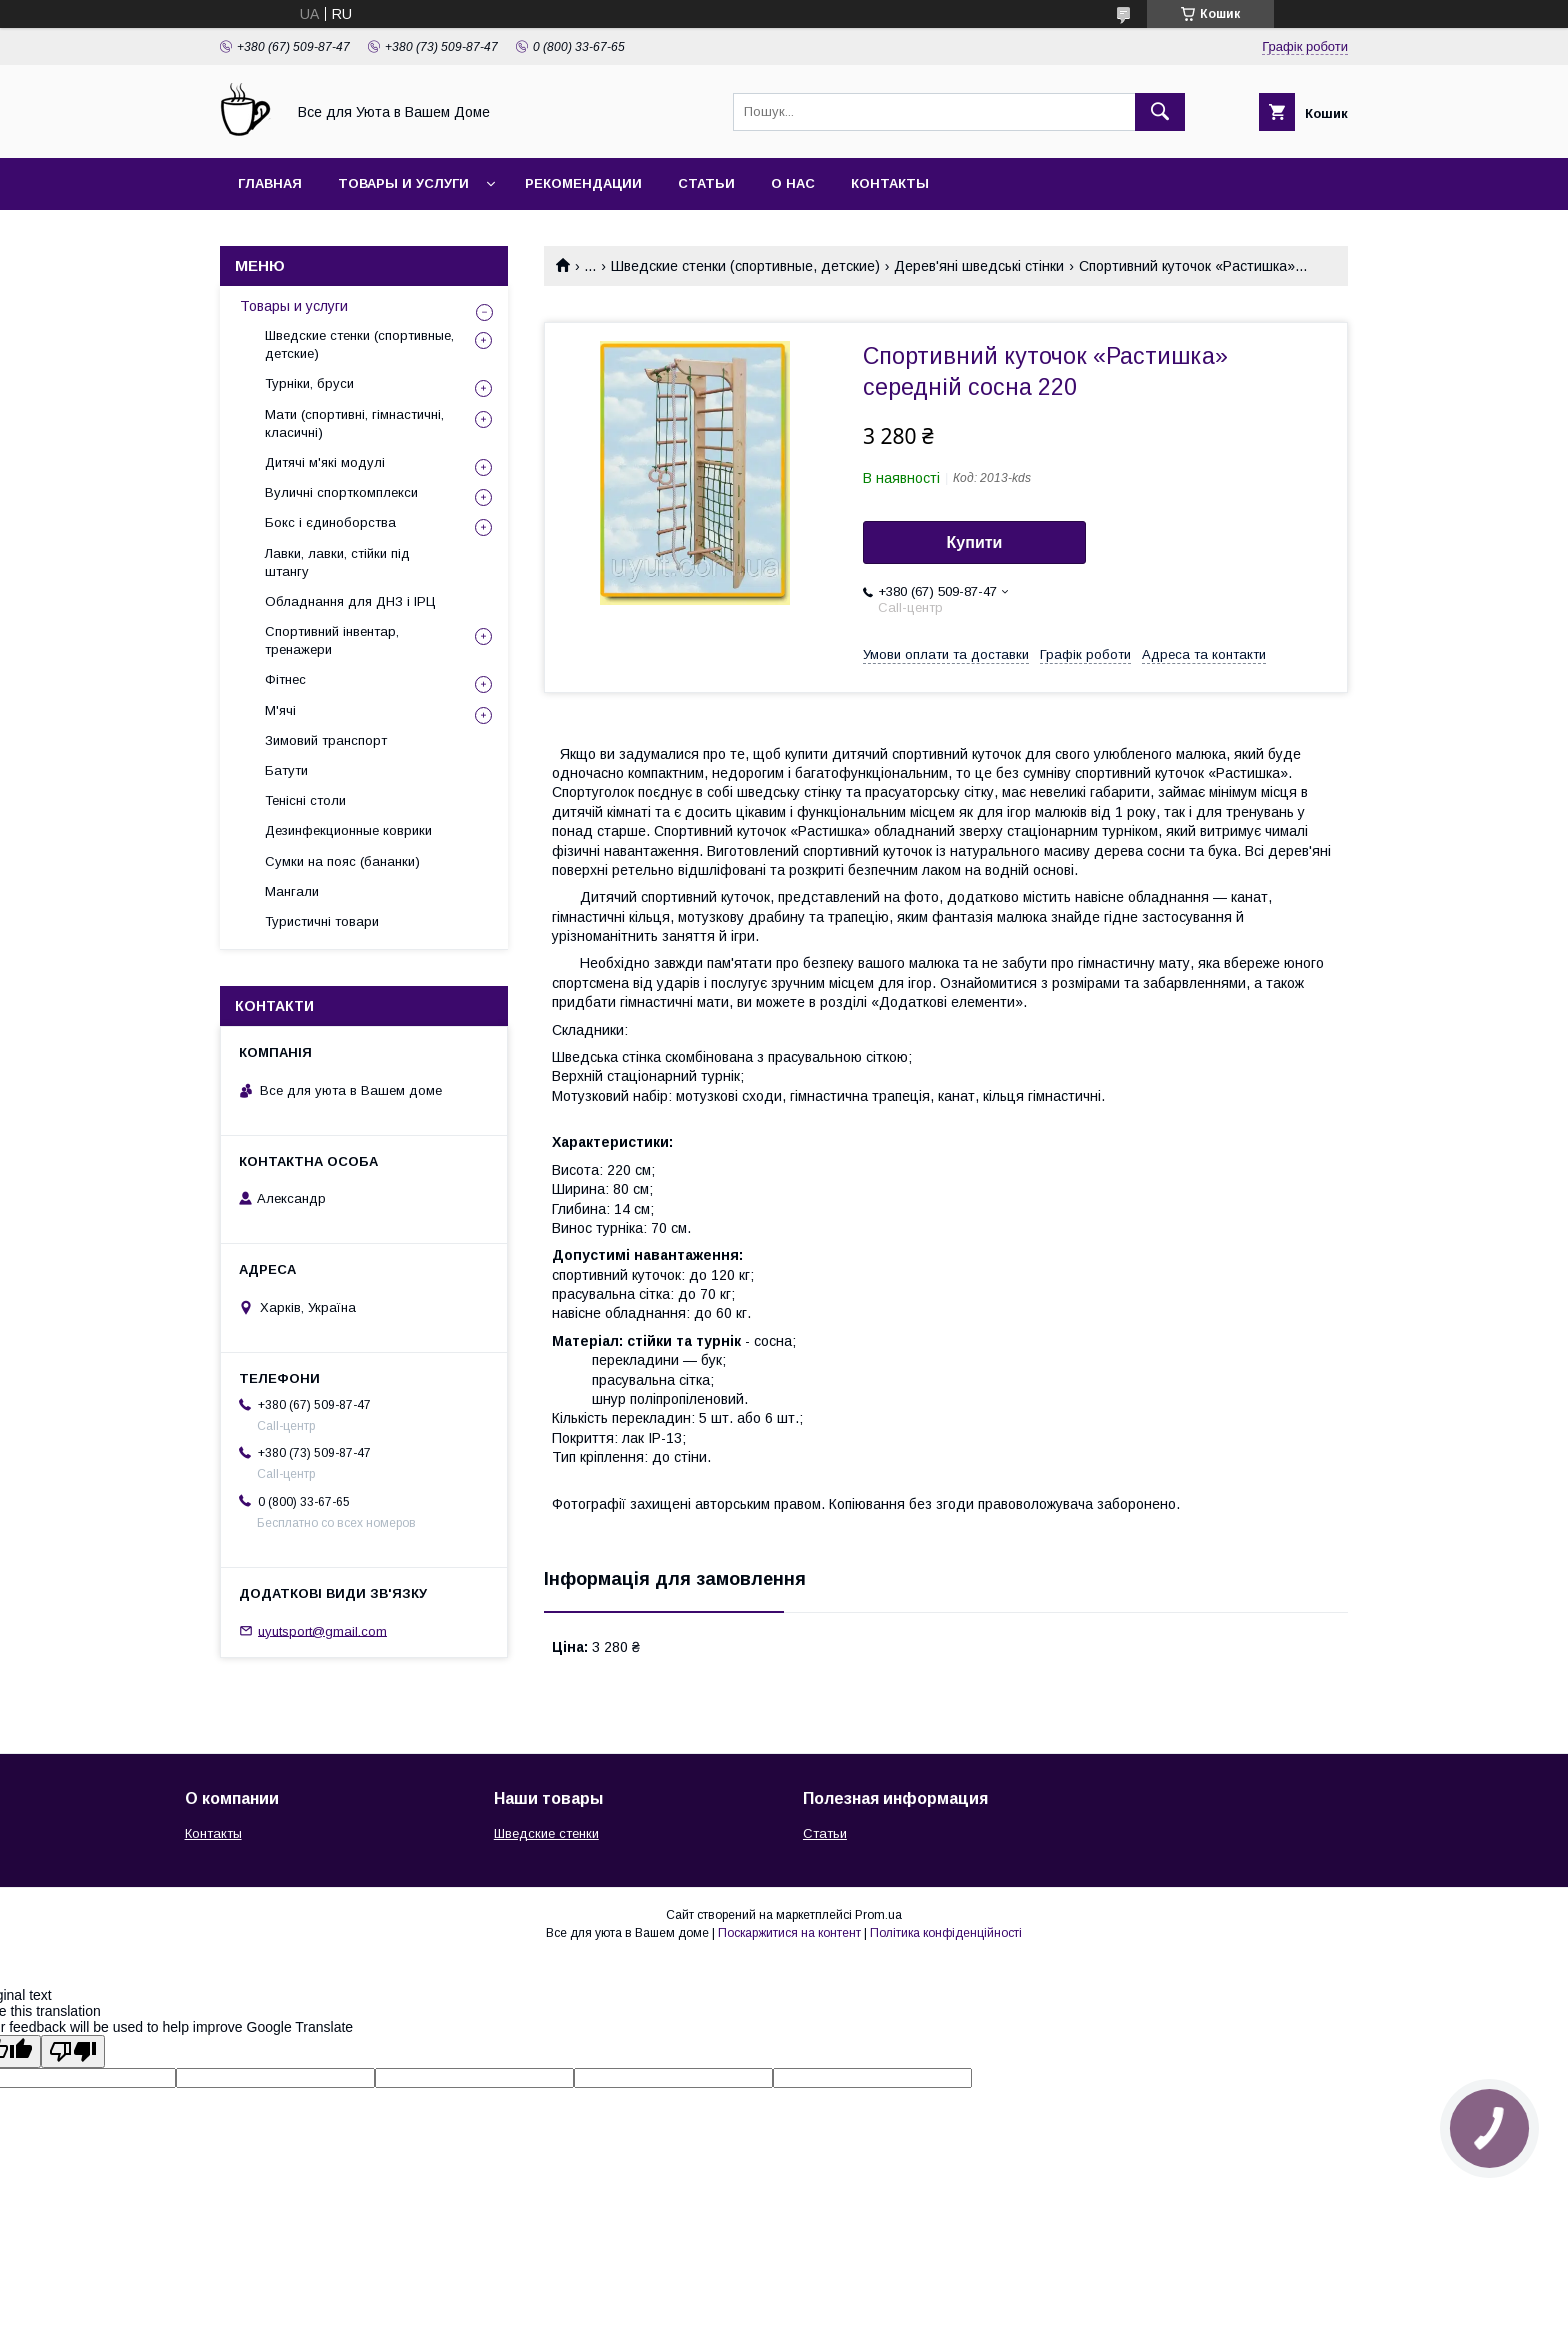 This screenshot has width=1568, height=2340. Describe the element at coordinates (979, 266) in the screenshot. I see `Дерев'яні шведські стінки` at that location.